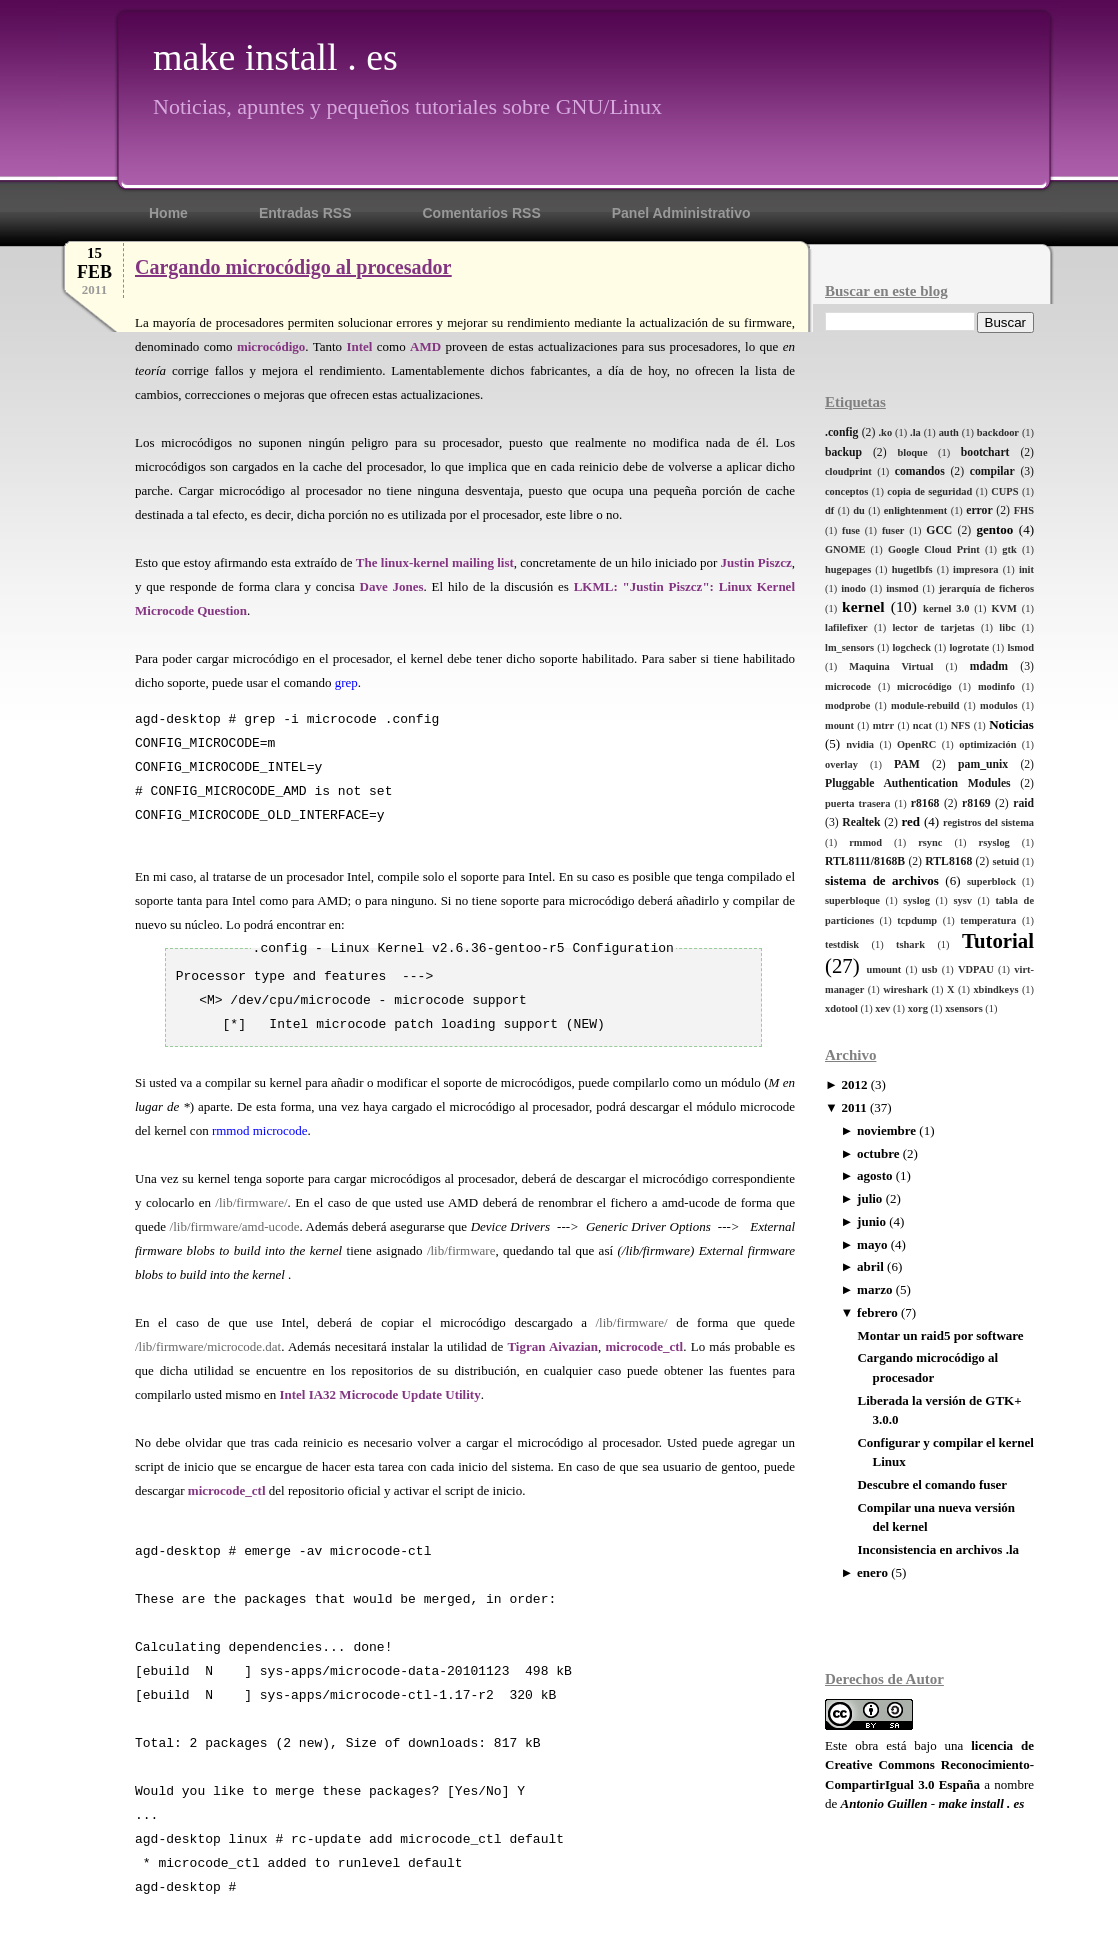 This screenshot has height=1947, width=1118. Describe the element at coordinates (846, 491) in the screenshot. I see `conceptos` at that location.